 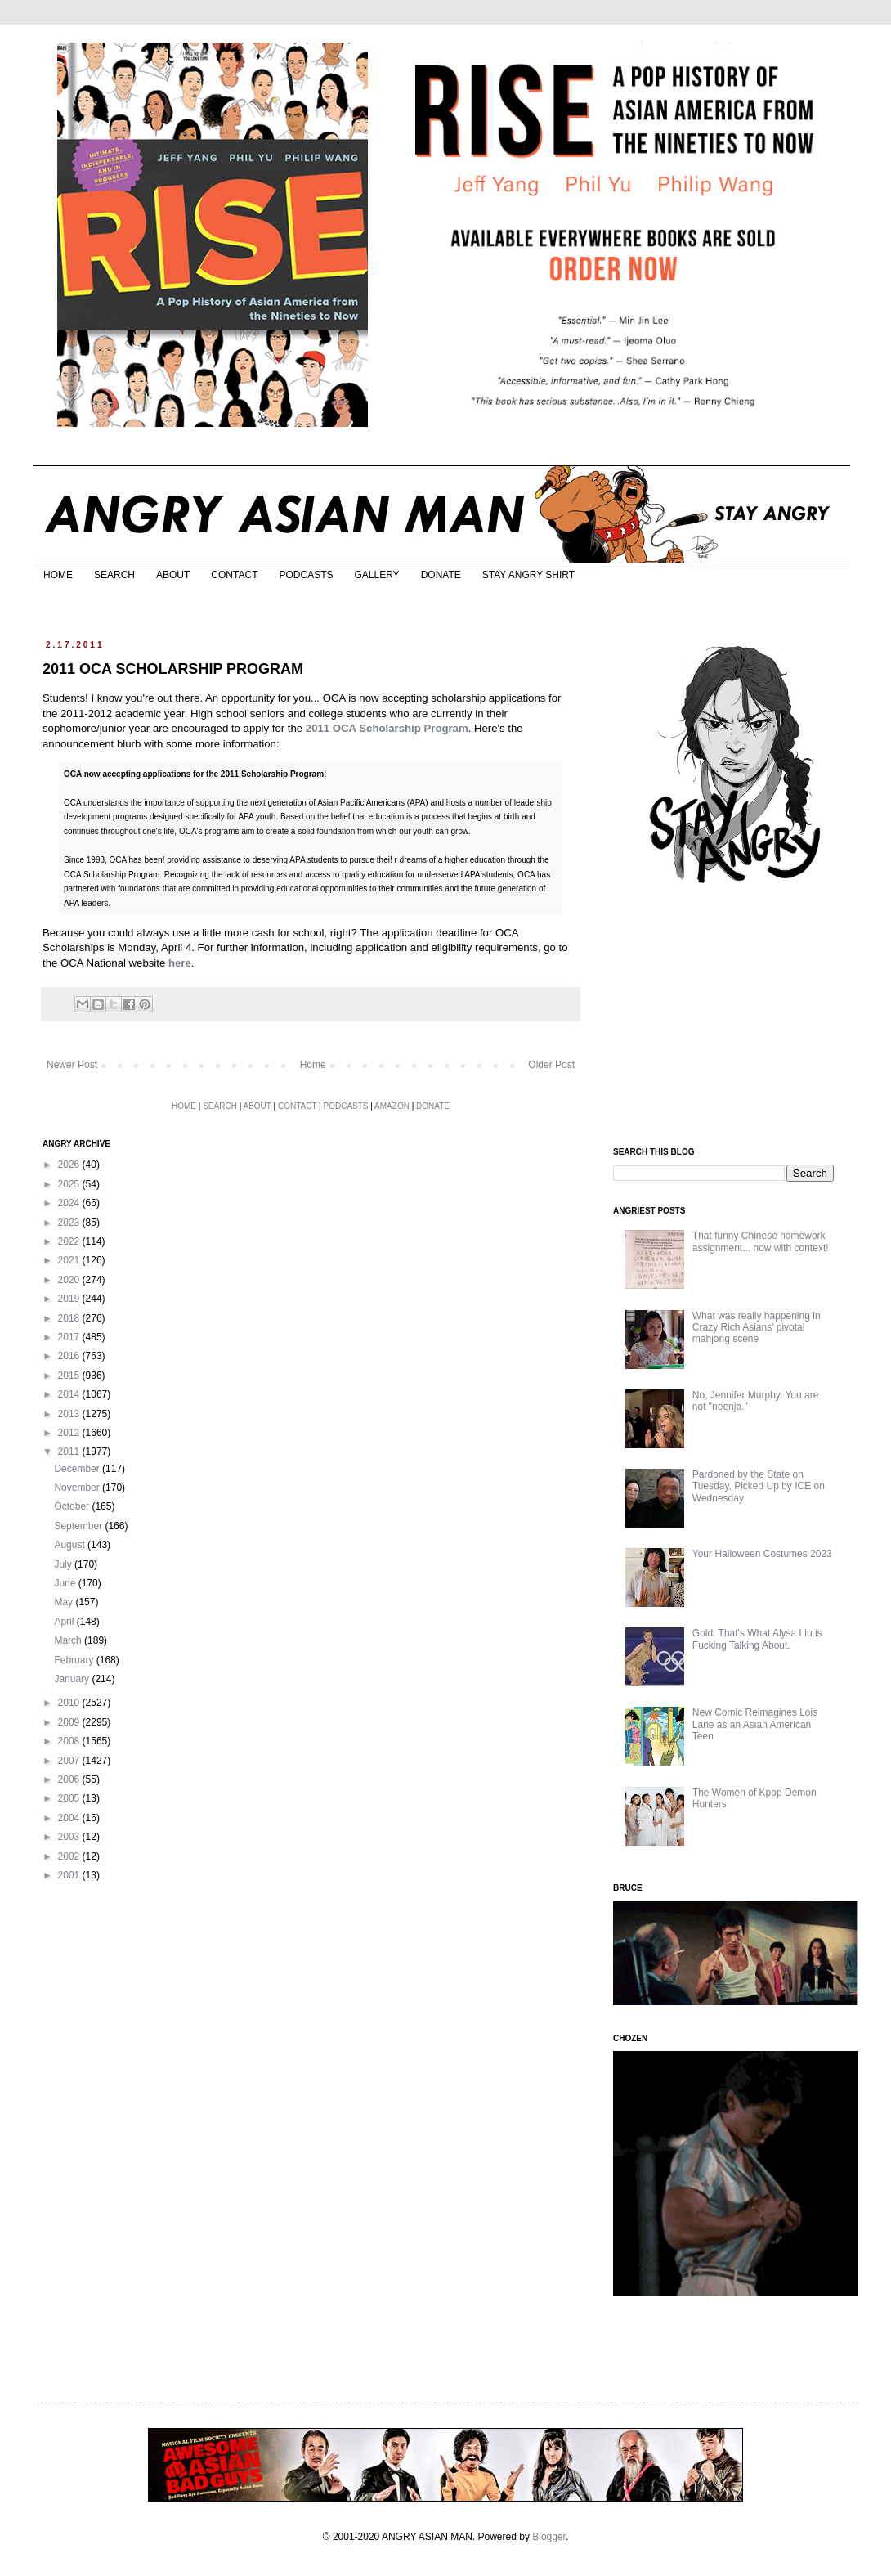 What do you see at coordinates (306, 575) in the screenshot?
I see `PODCASTS` at bounding box center [306, 575].